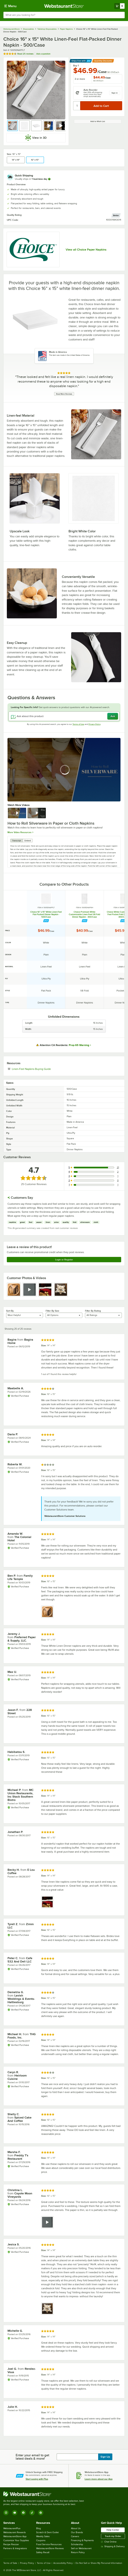 This screenshot has width=128, height=2576. What do you see at coordinates (45, 1290) in the screenshot?
I see `[view image 3]` at bounding box center [45, 1290].